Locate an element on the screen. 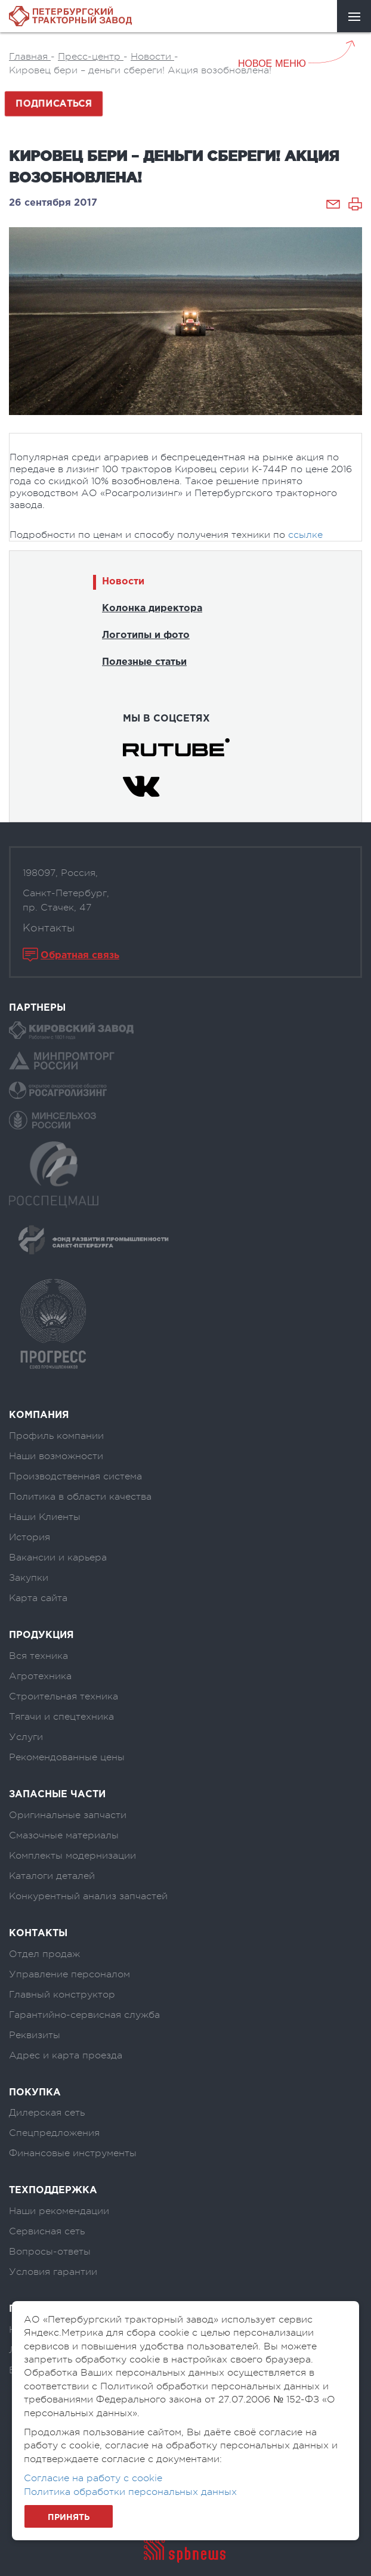 This screenshot has width=371, height=2576. Реквизиты is located at coordinates (34, 2035).